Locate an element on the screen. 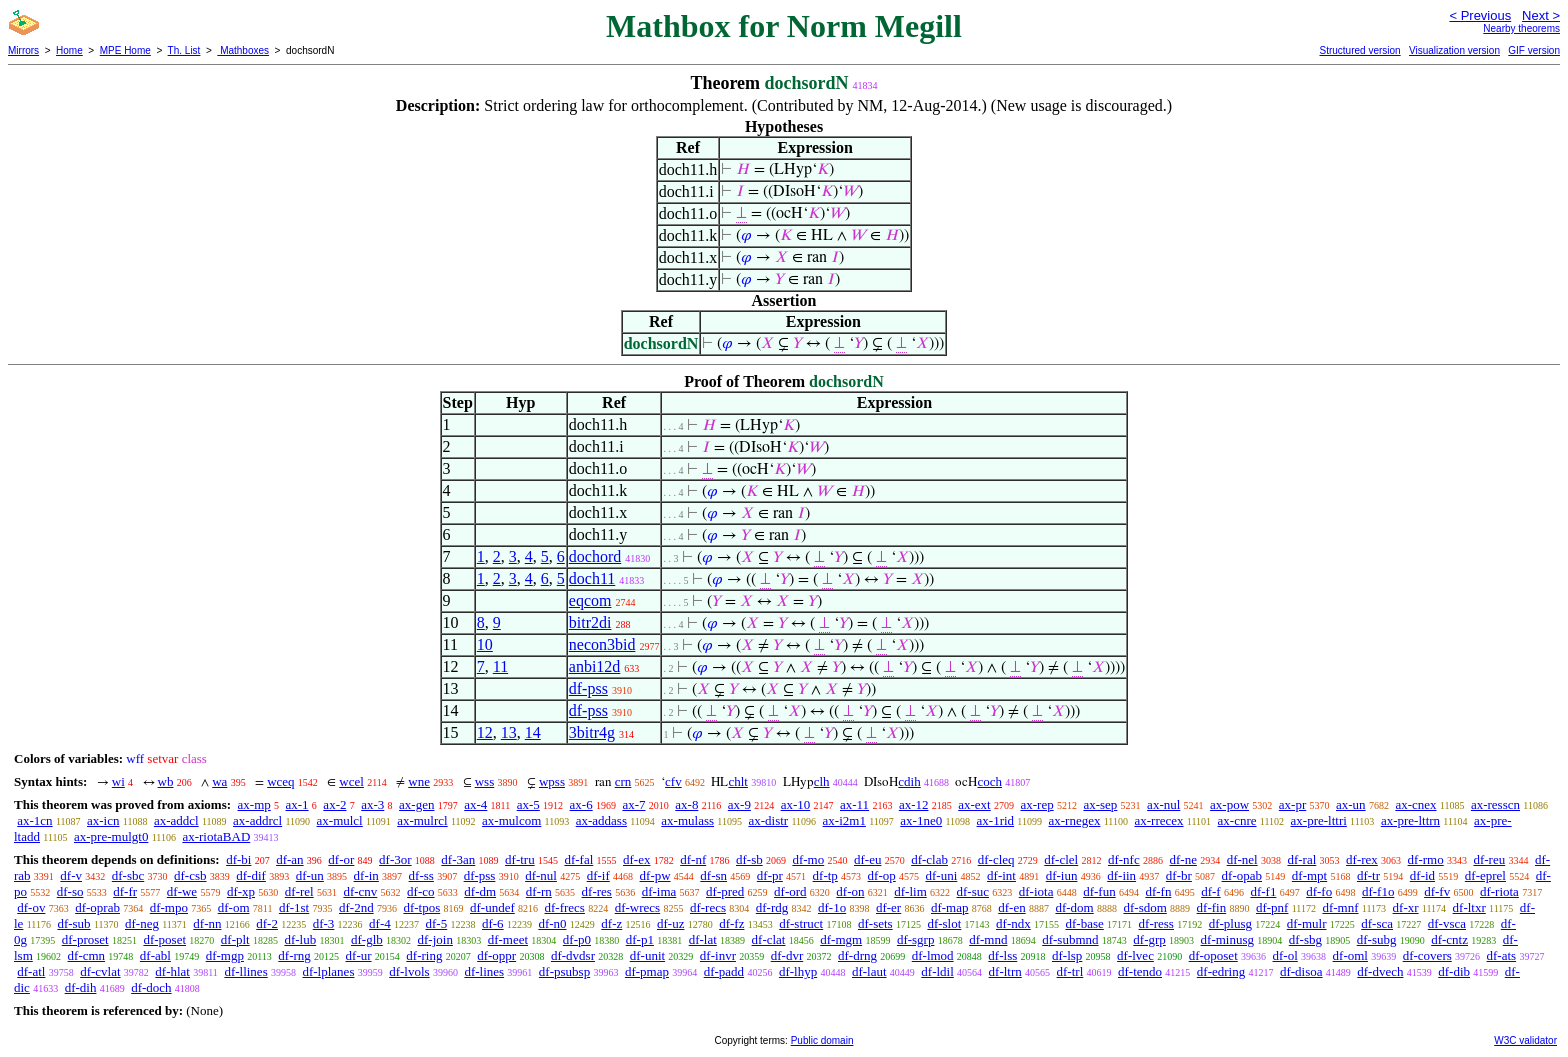 The width and height of the screenshot is (1568, 1057). Visualization version is located at coordinates (1454, 50).